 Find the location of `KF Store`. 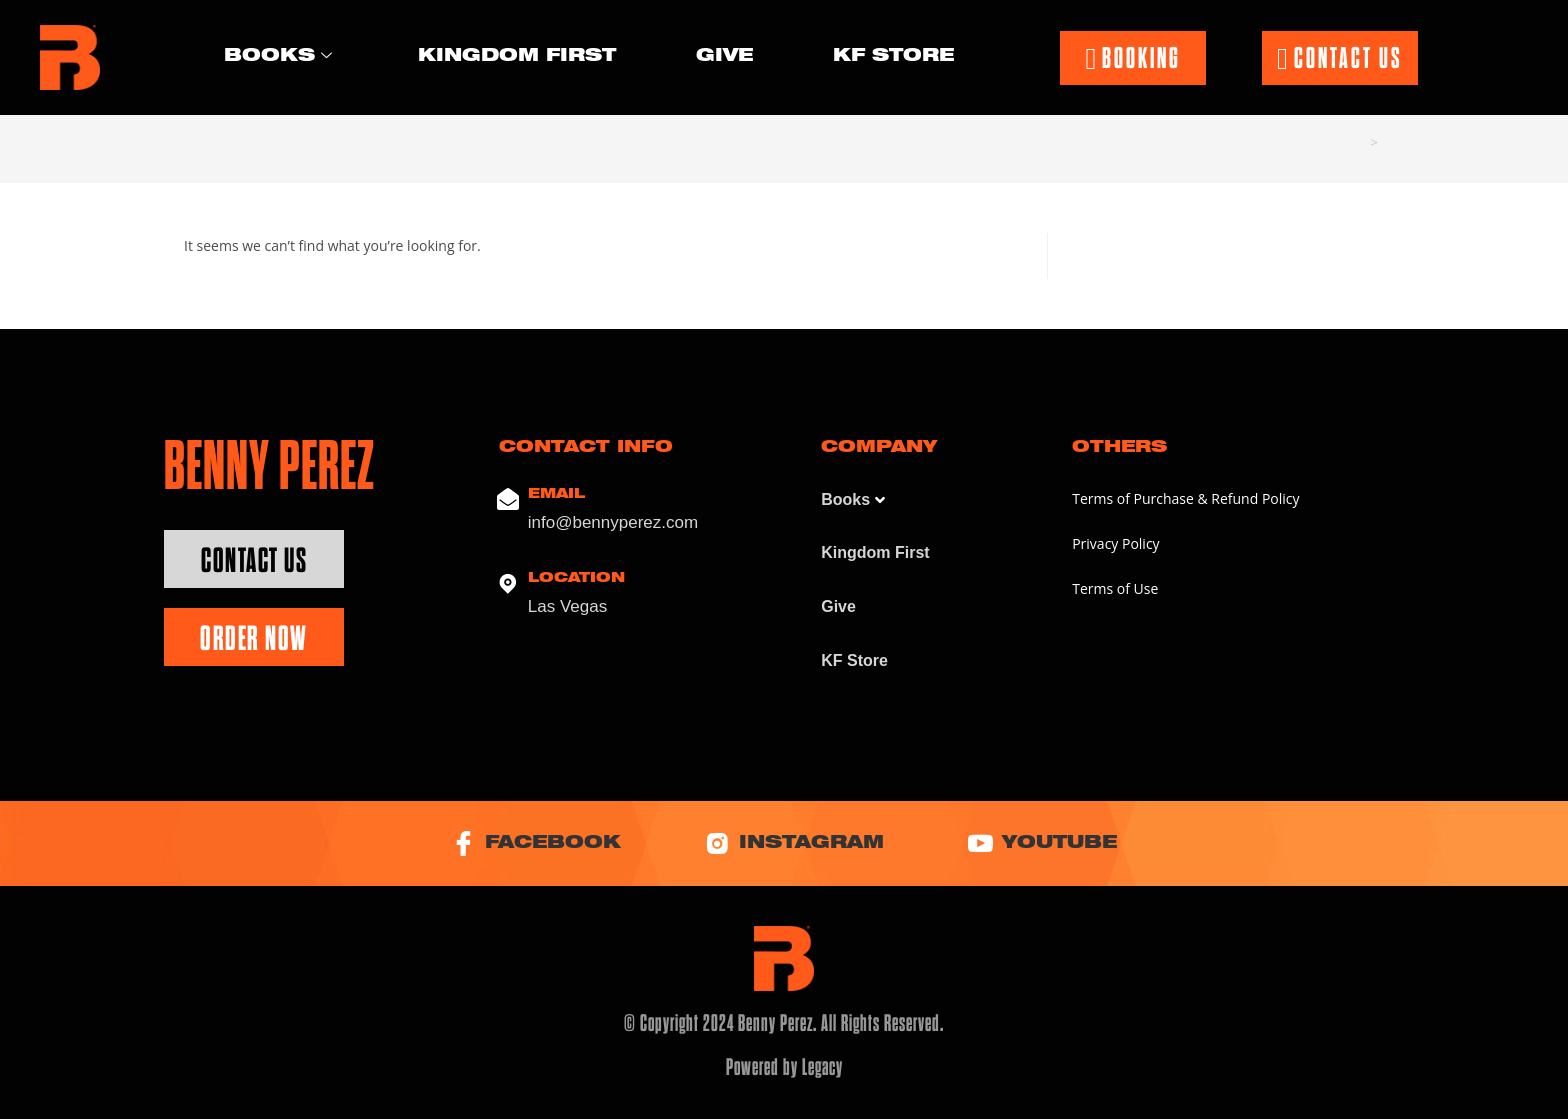

KF Store is located at coordinates (893, 56).